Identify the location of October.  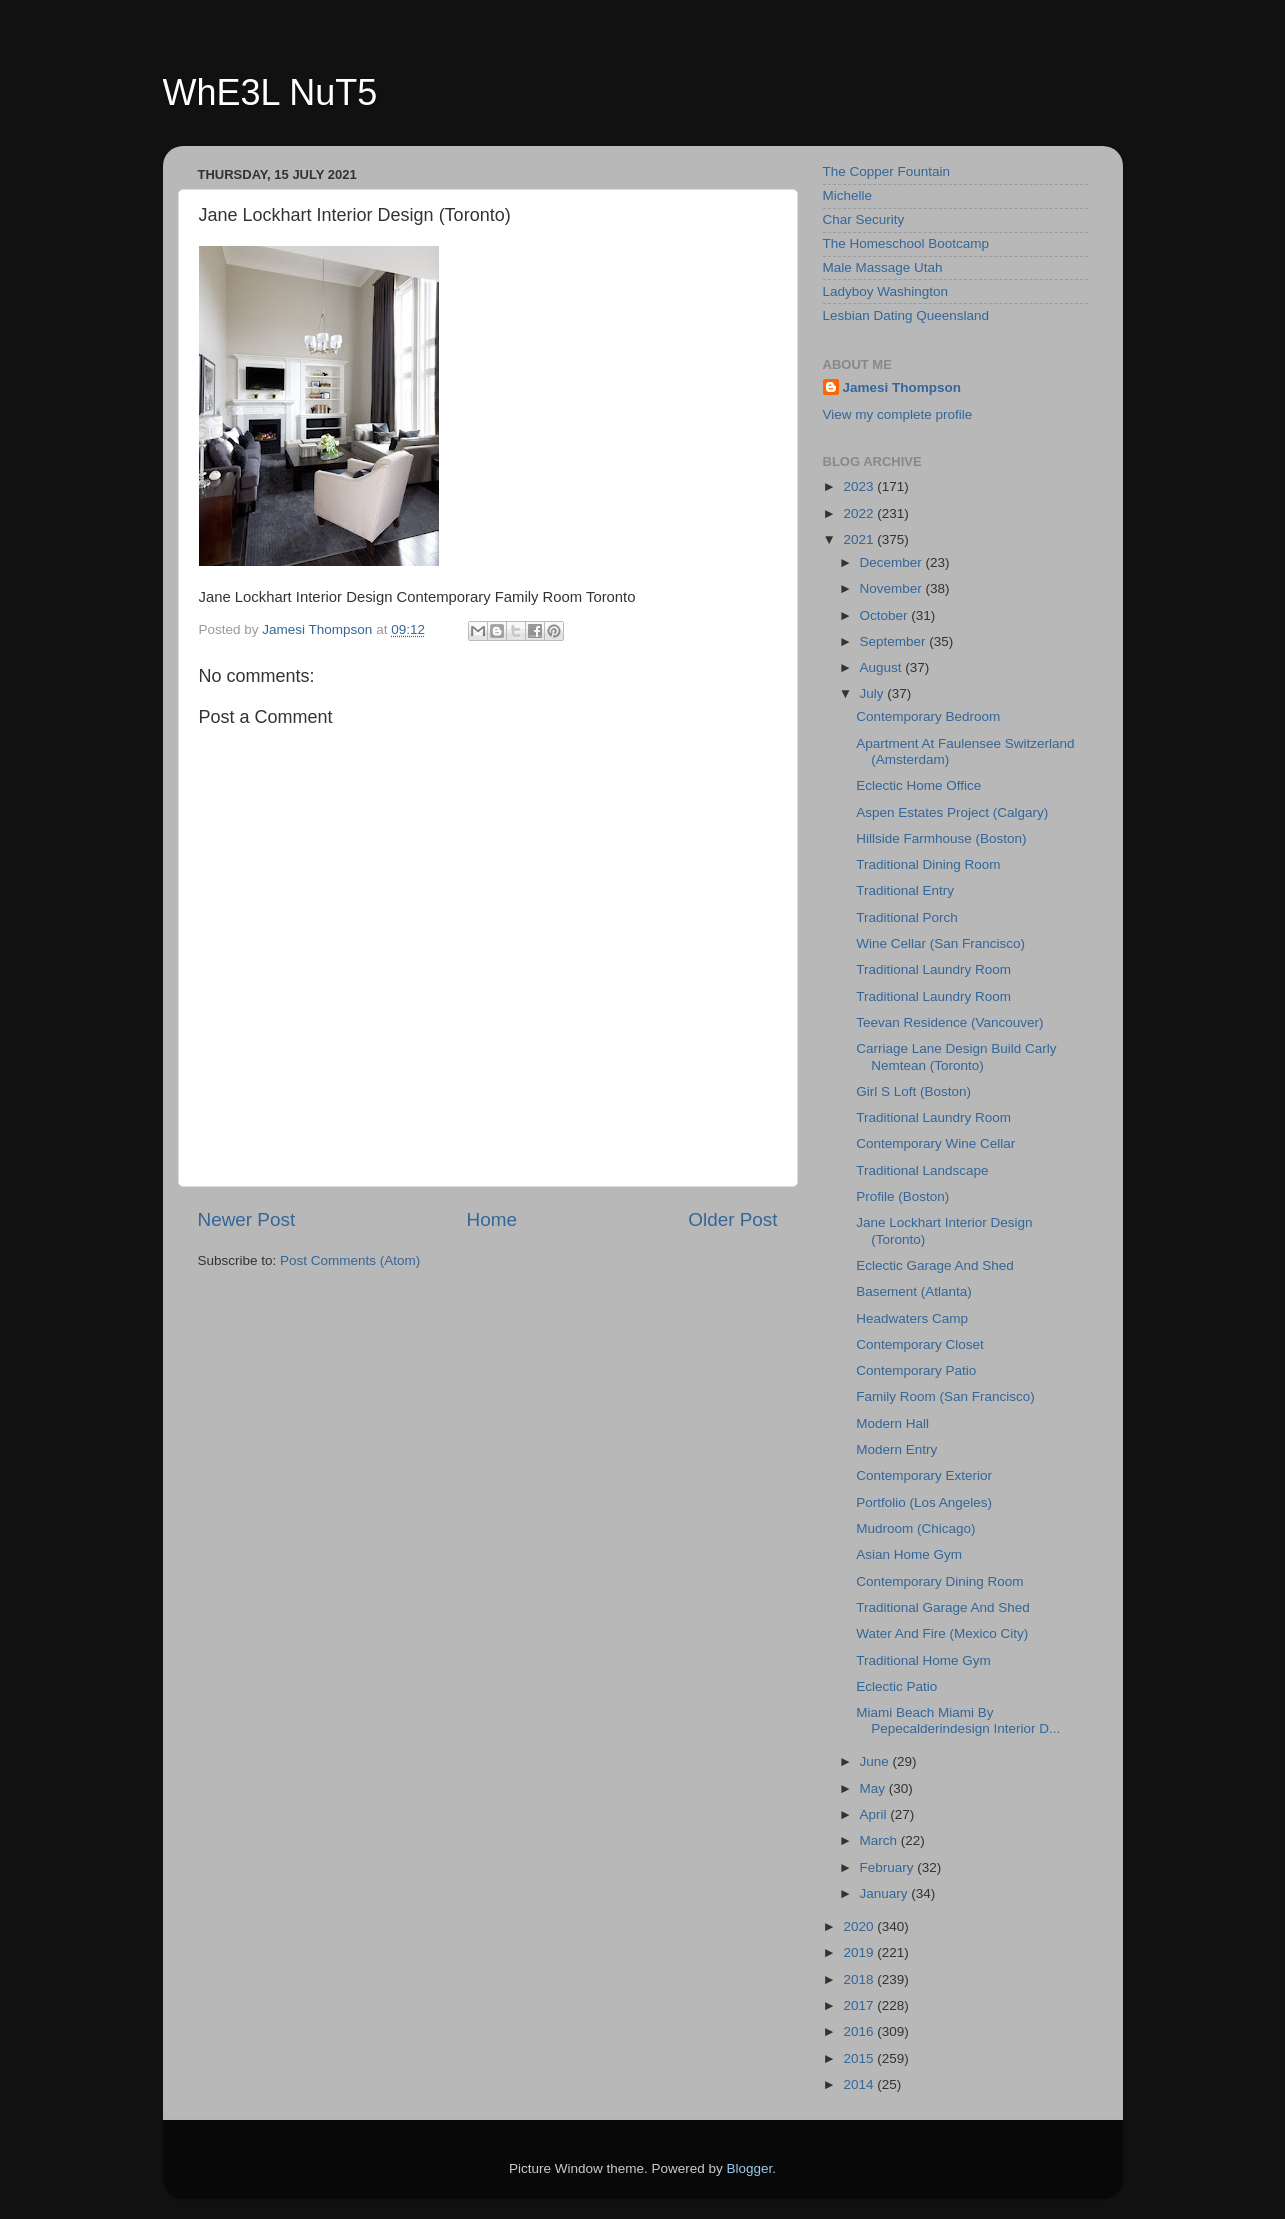
(886, 615).